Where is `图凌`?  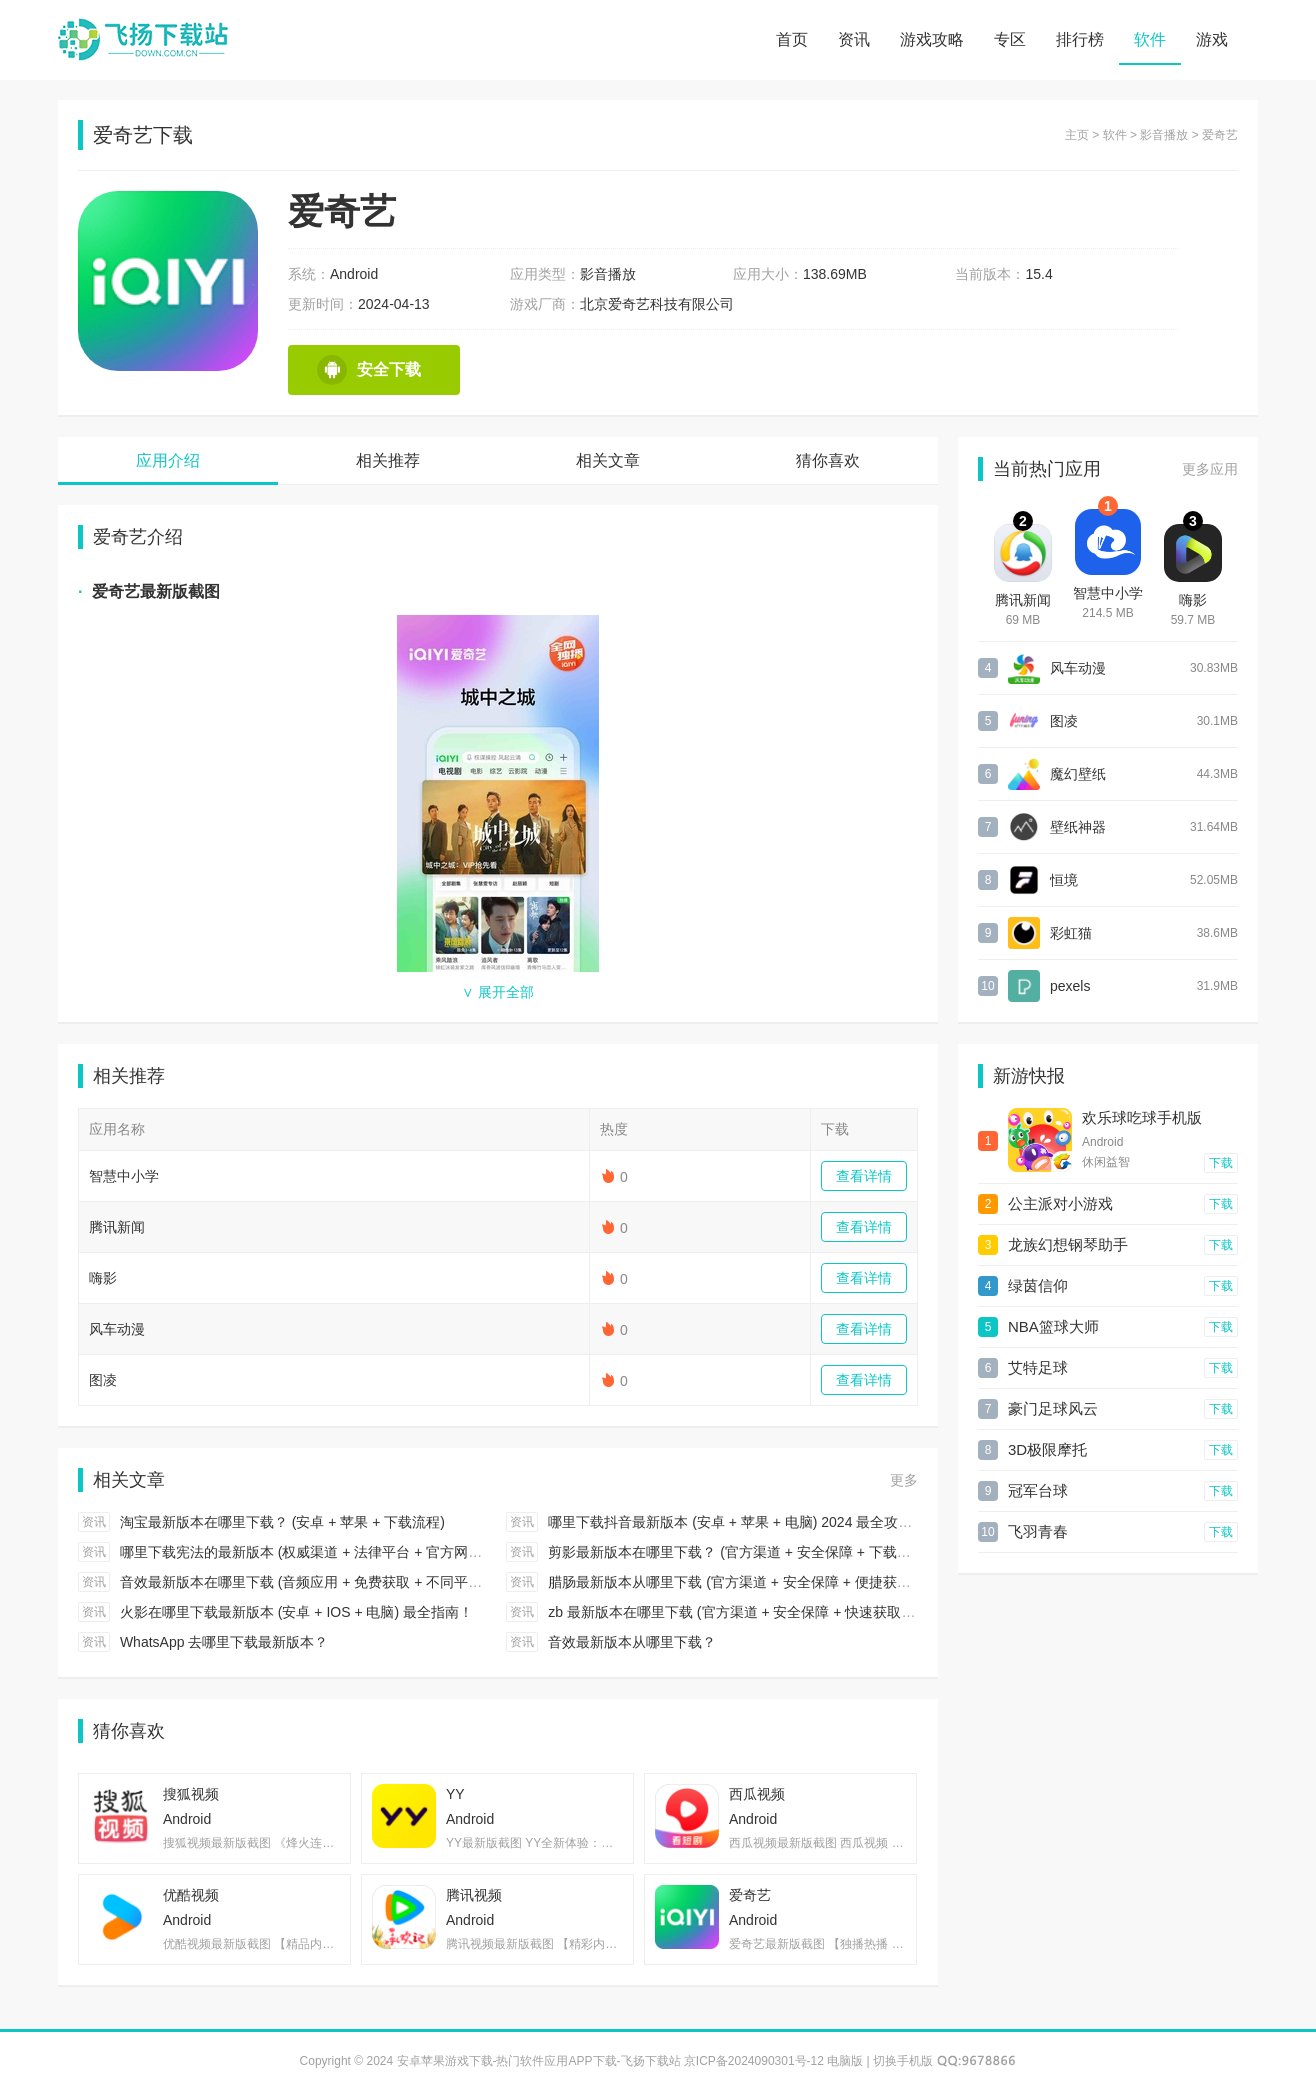 图凌 is located at coordinates (103, 1380).